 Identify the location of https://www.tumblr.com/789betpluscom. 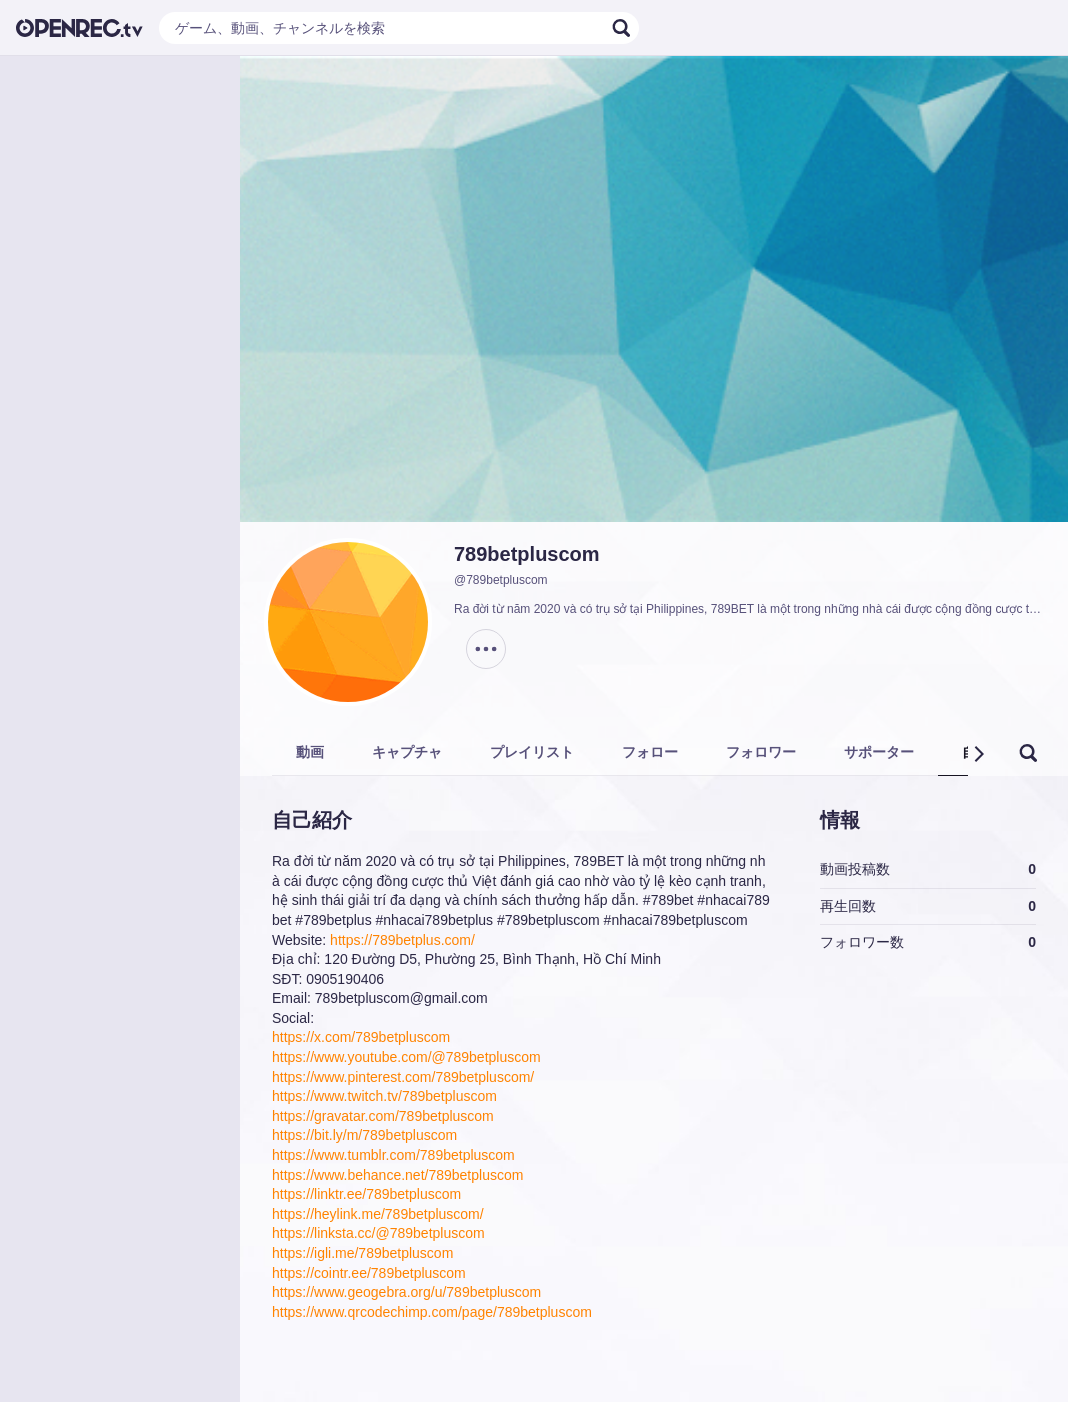
(393, 1155).